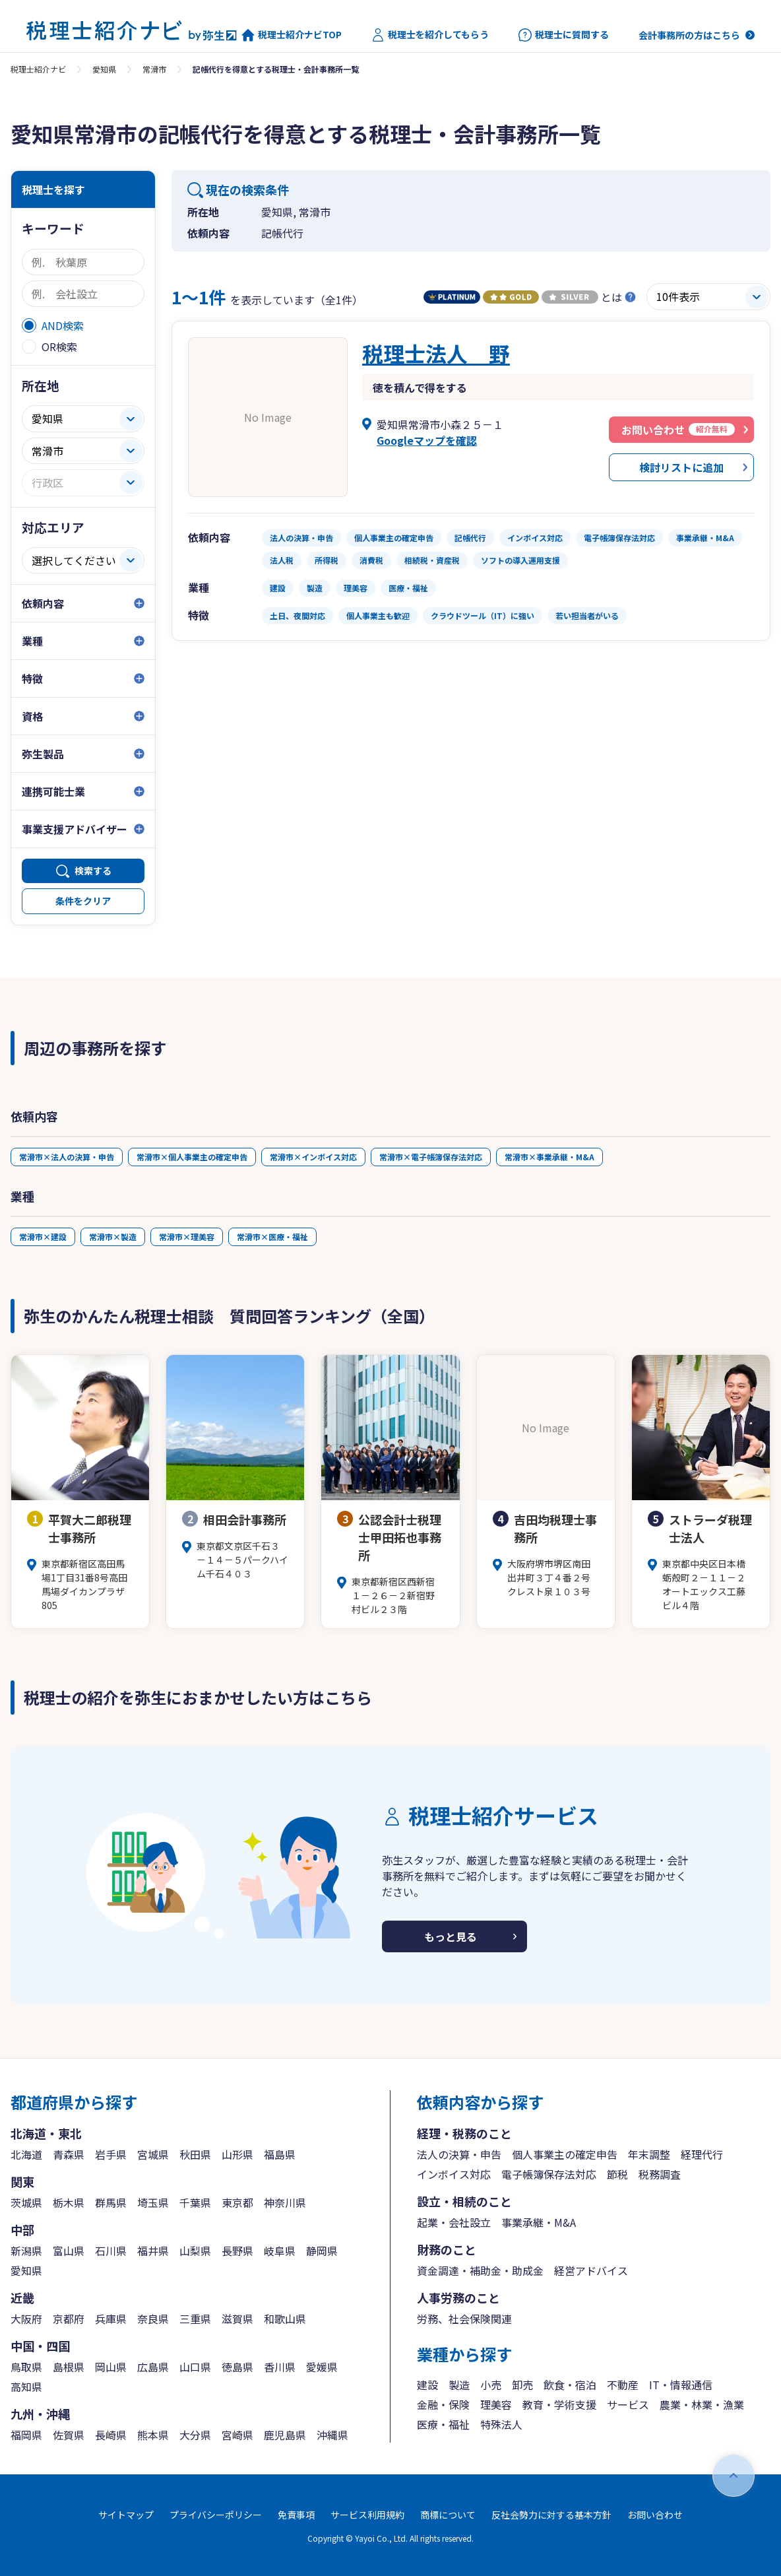  What do you see at coordinates (280, 2251) in the screenshot?
I see `岐阜県` at bounding box center [280, 2251].